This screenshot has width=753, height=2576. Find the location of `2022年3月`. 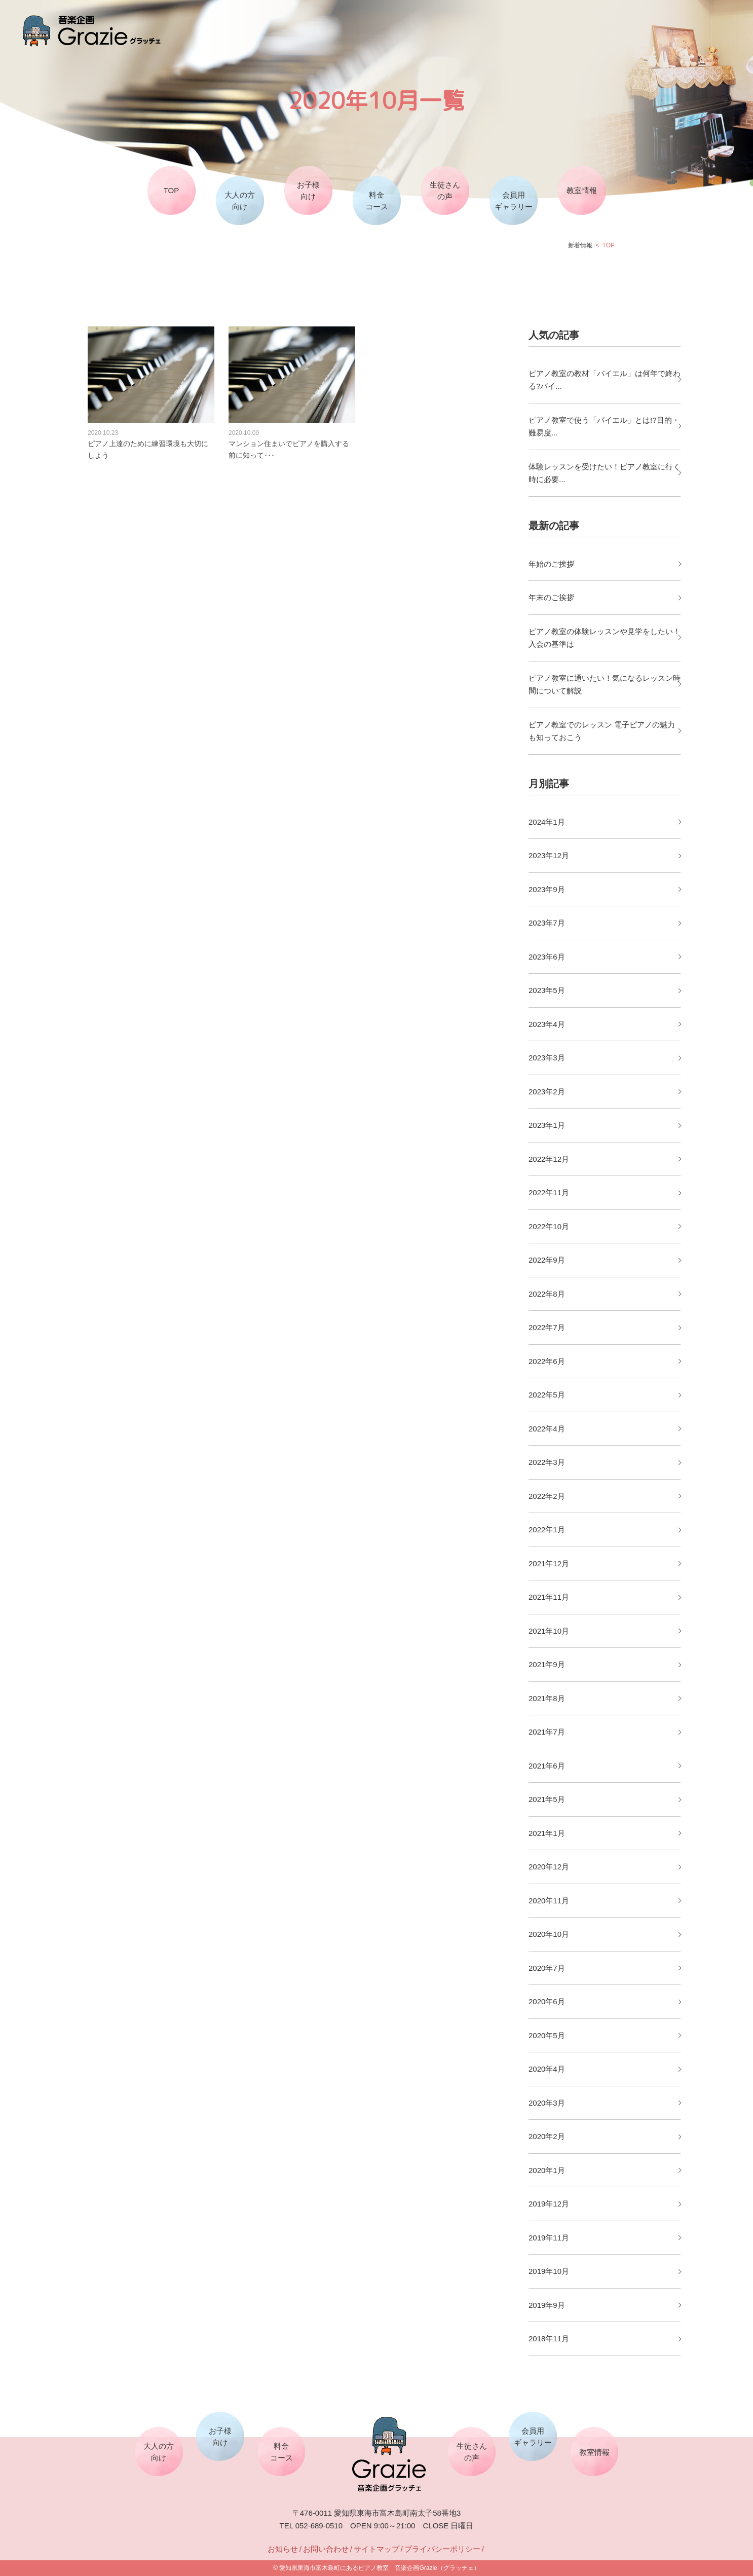

2022年3月 is located at coordinates (547, 1462).